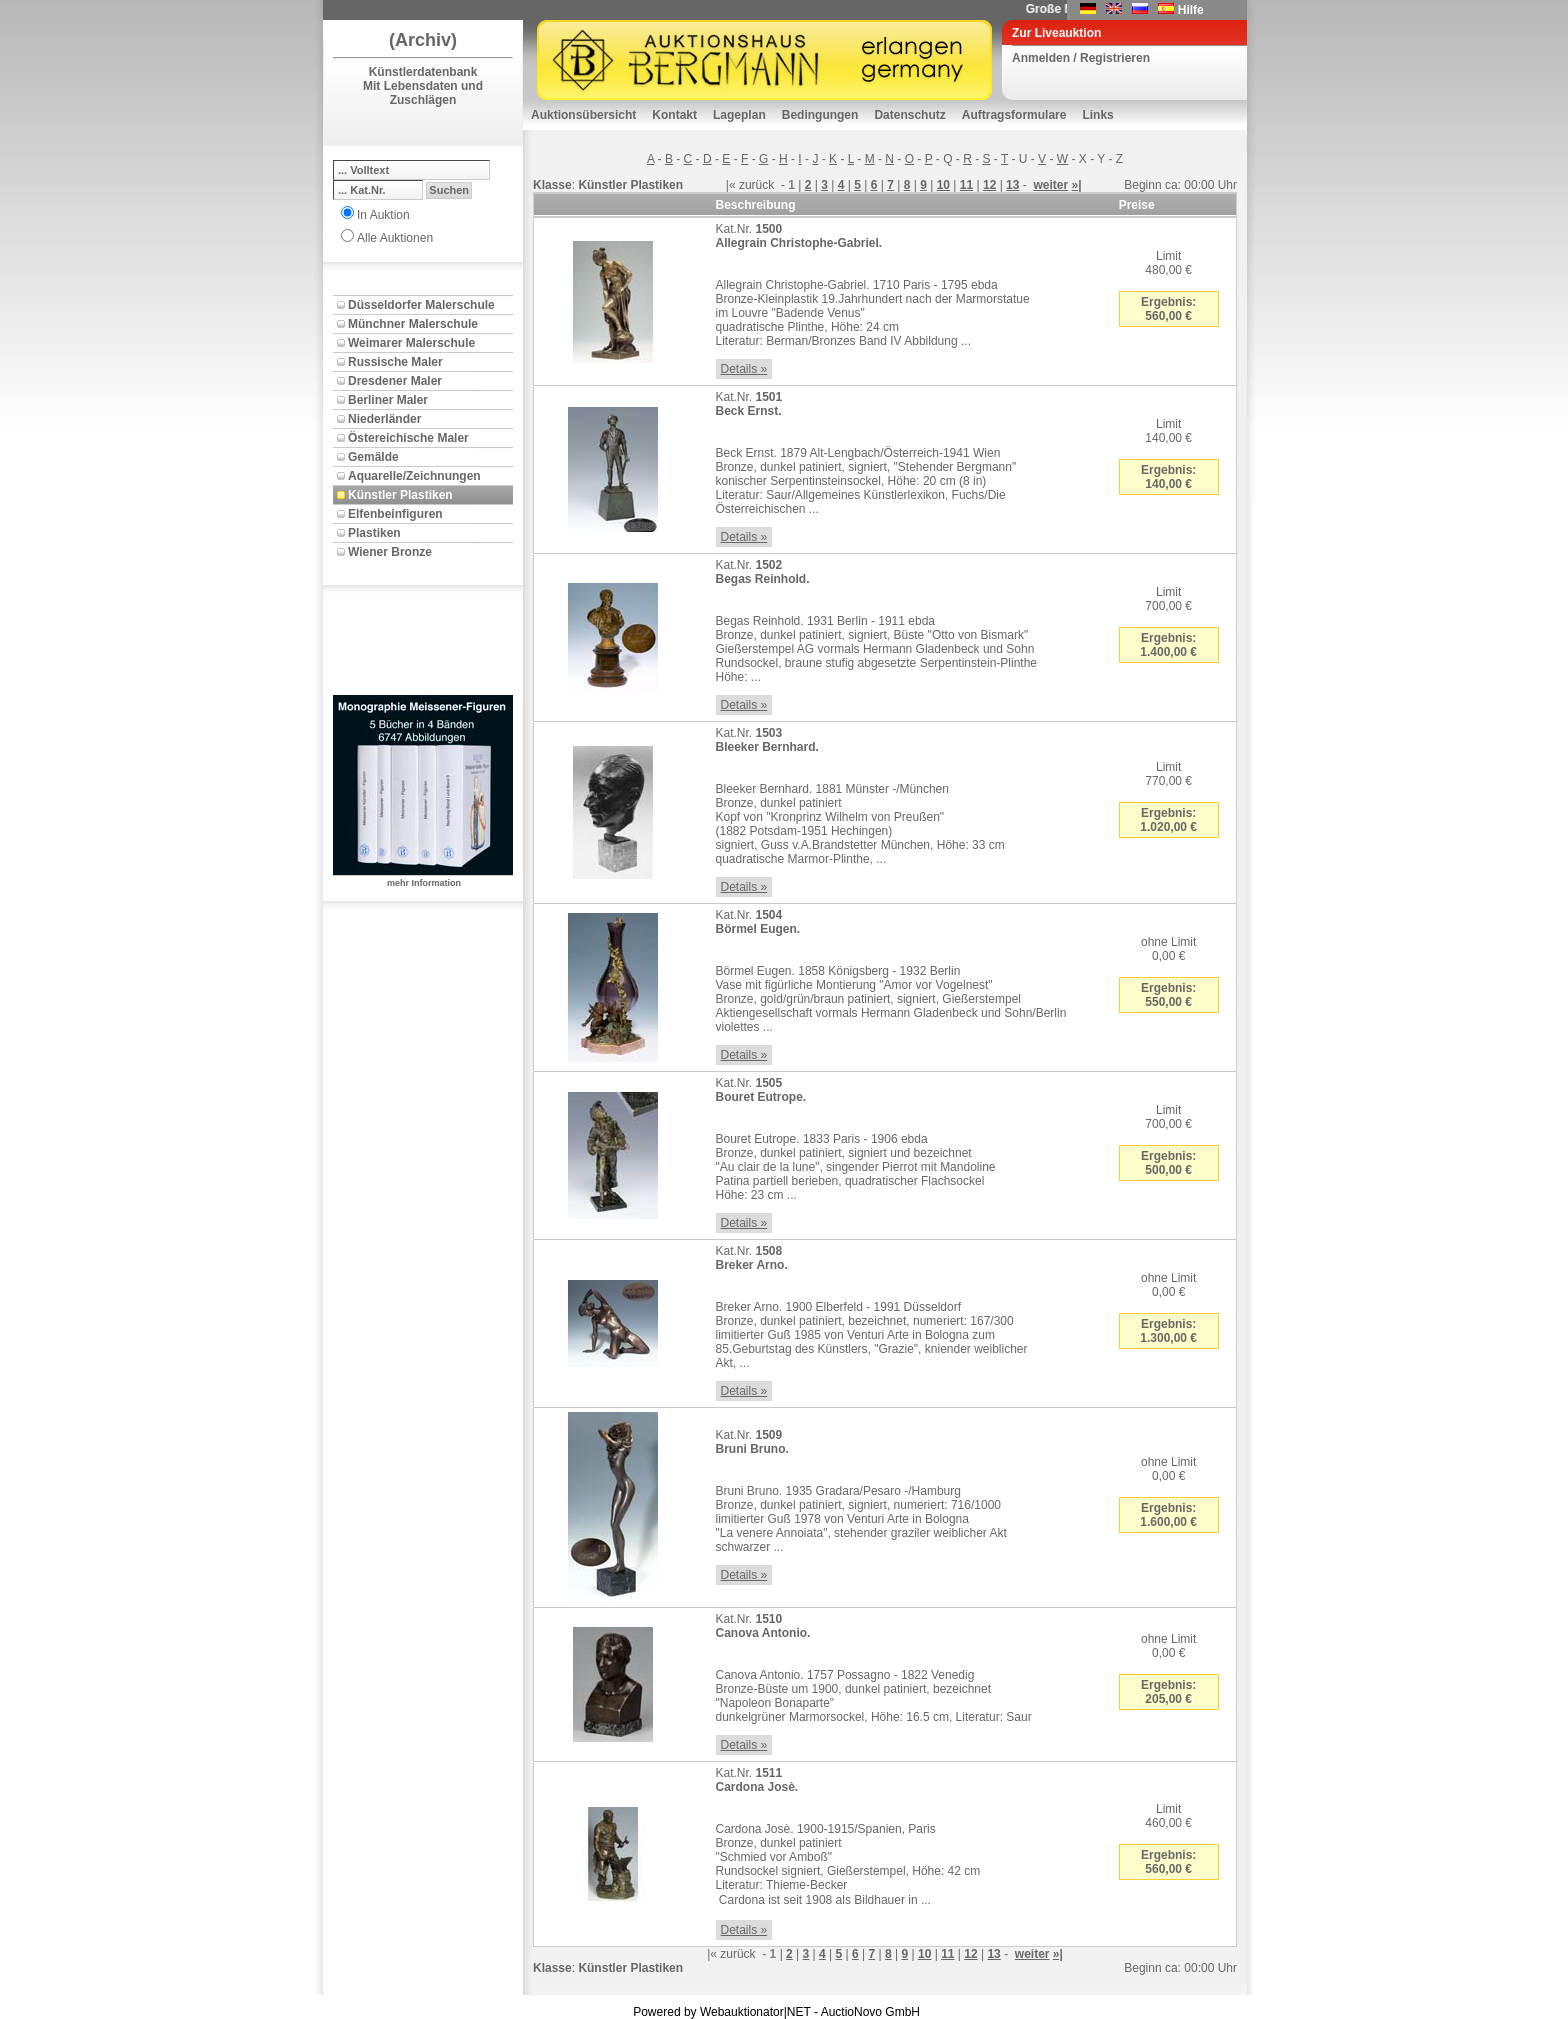  Describe the element at coordinates (390, 552) in the screenshot. I see `Wiener Bronze` at that location.